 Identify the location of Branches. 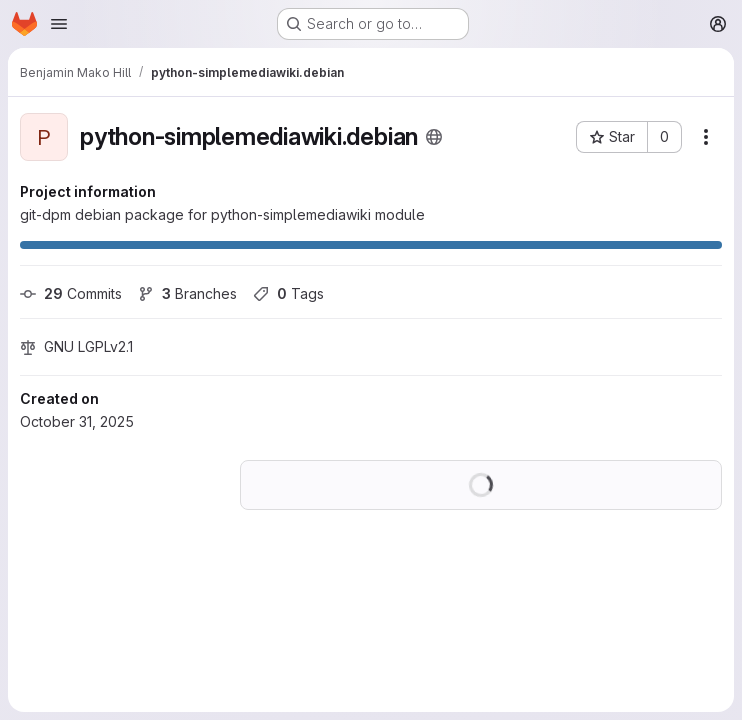
(187, 293).